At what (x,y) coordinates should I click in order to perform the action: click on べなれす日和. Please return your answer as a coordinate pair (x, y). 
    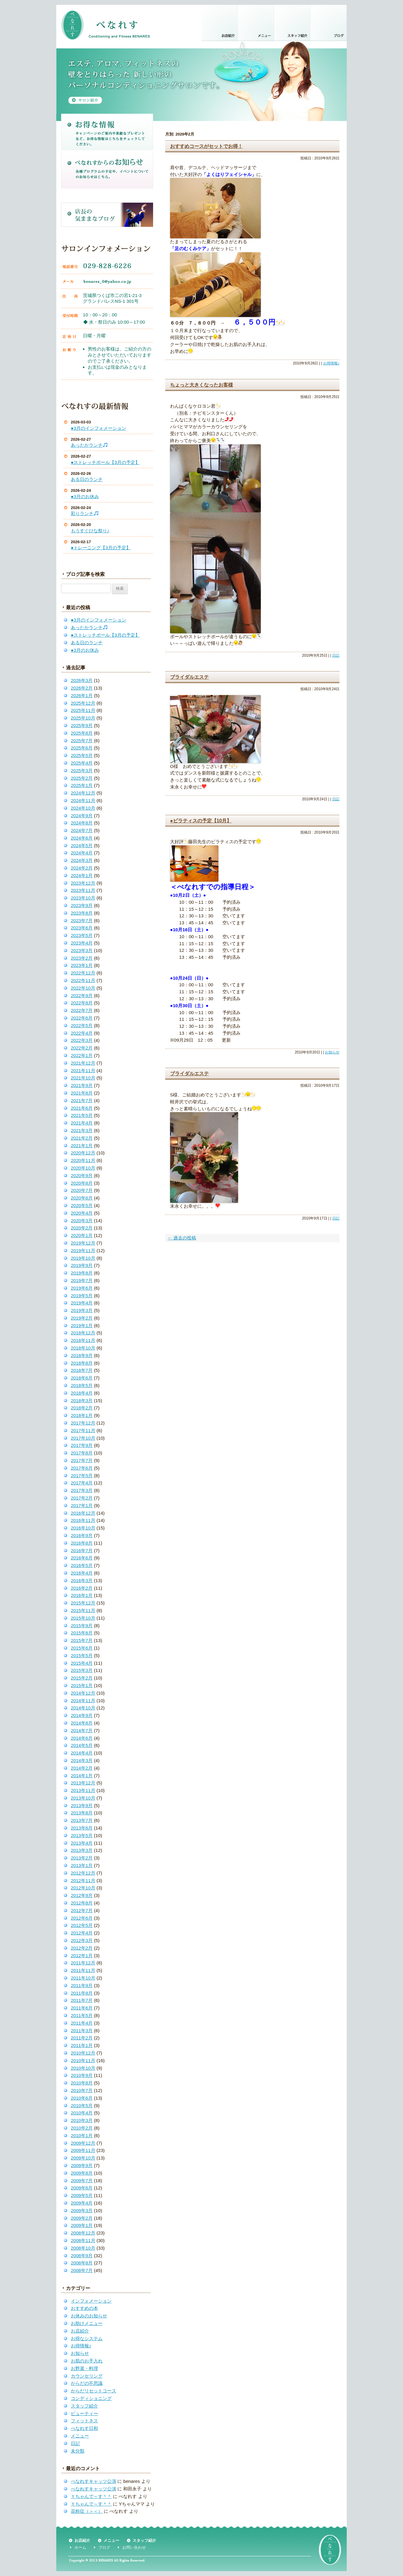
    Looking at the image, I should click on (84, 2428).